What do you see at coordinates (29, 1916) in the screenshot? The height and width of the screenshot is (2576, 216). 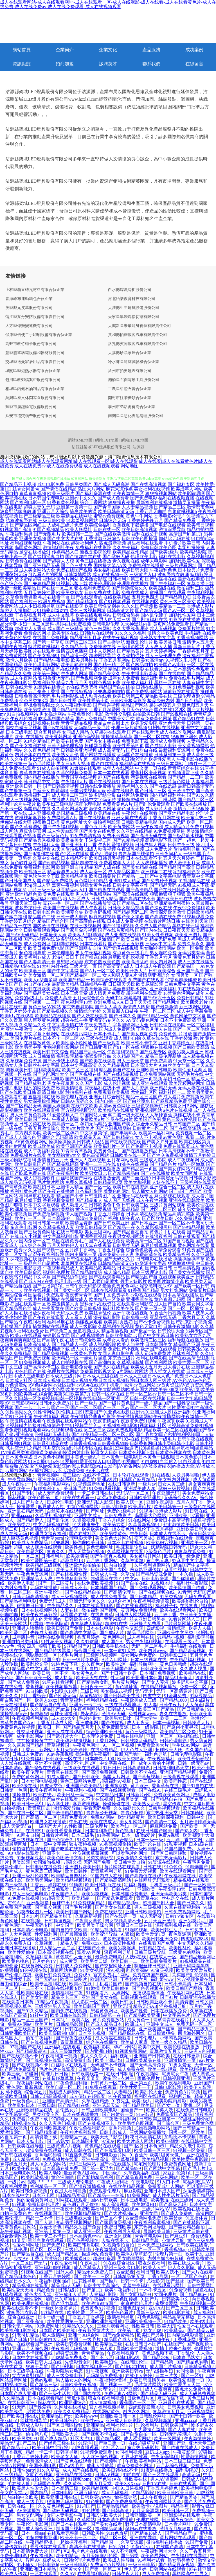 I see `日本3j片` at bounding box center [29, 1916].